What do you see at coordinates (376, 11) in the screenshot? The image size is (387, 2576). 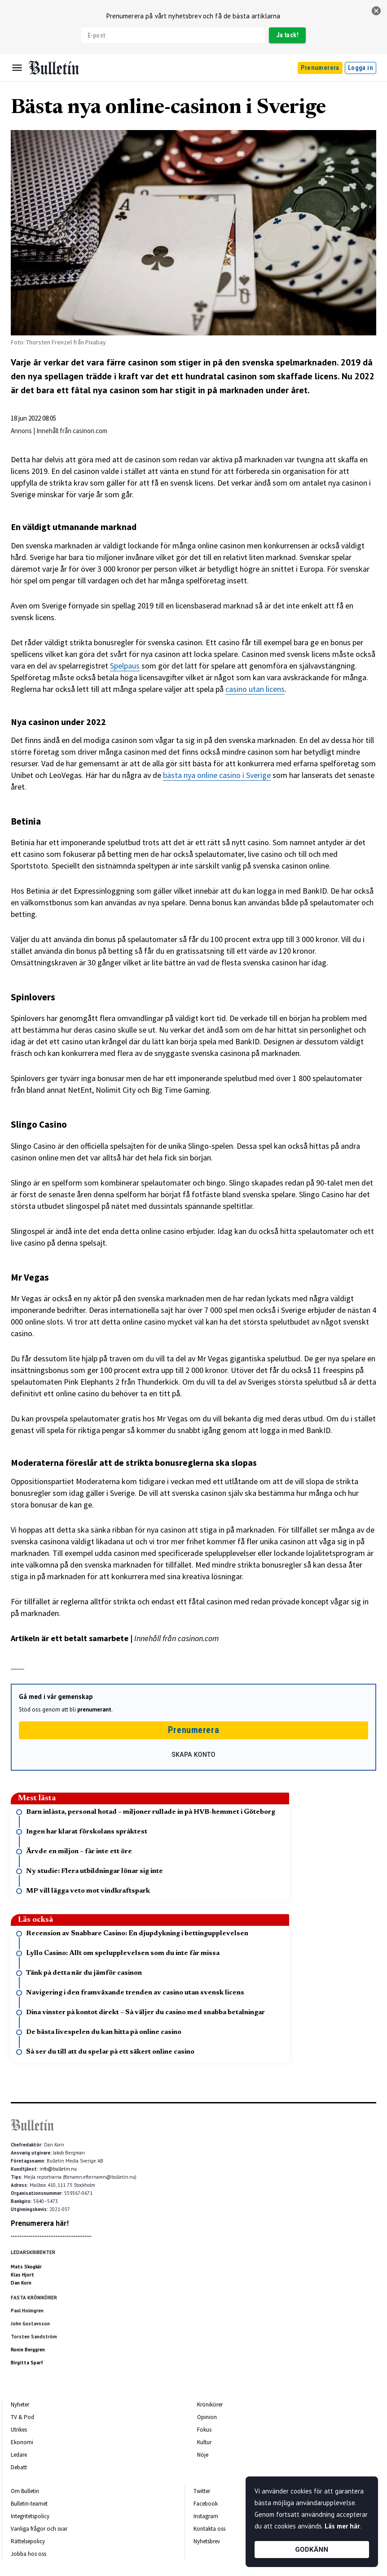 I see `[stäng]` at bounding box center [376, 11].